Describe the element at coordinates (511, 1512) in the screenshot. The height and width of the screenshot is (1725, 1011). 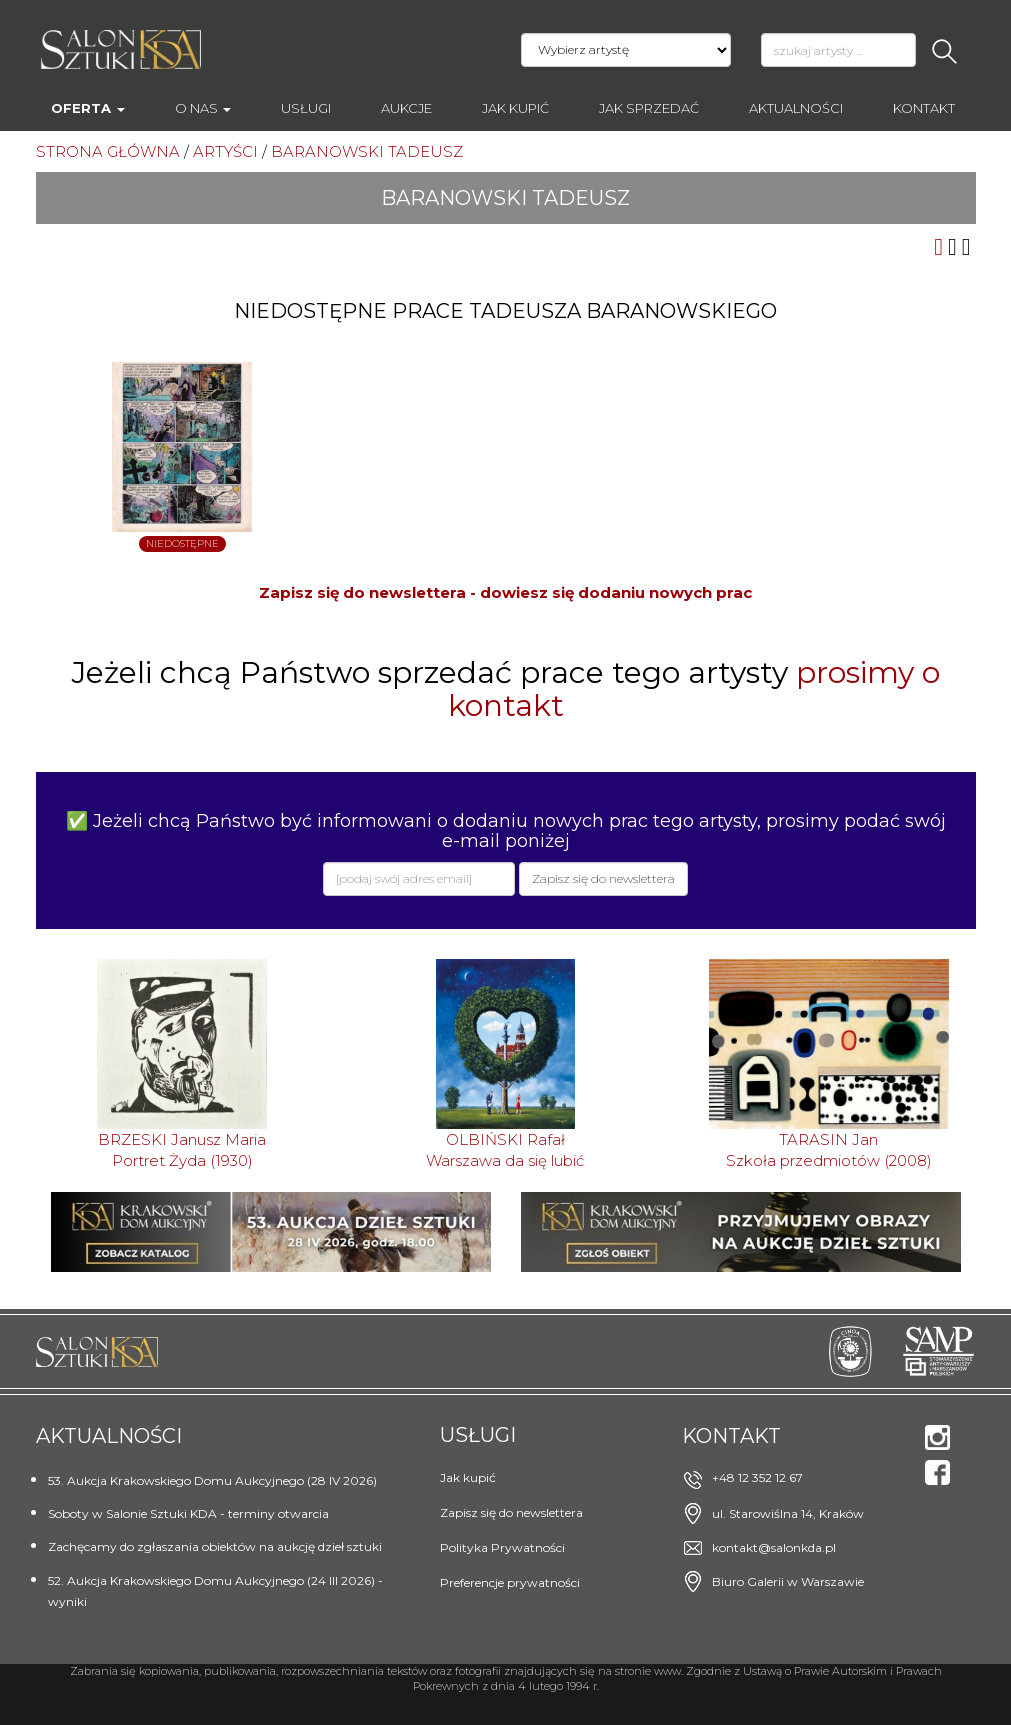
I see `Zapisz się do newslettera` at that location.